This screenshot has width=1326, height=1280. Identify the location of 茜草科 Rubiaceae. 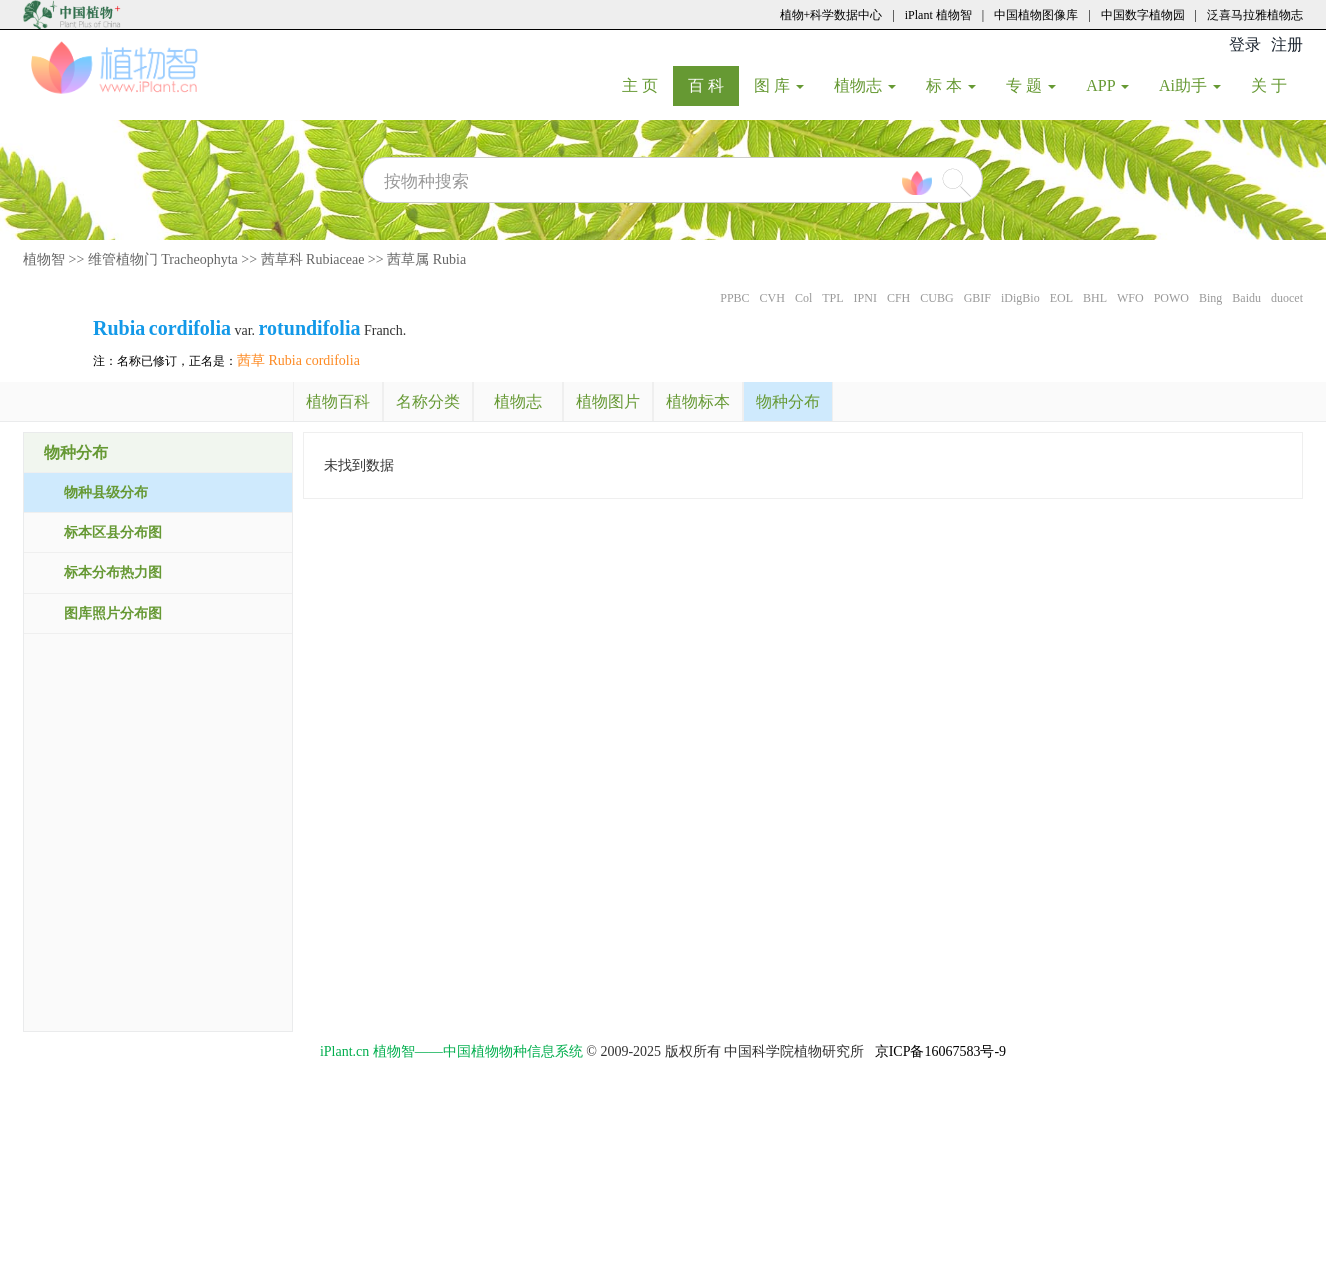
(313, 259).